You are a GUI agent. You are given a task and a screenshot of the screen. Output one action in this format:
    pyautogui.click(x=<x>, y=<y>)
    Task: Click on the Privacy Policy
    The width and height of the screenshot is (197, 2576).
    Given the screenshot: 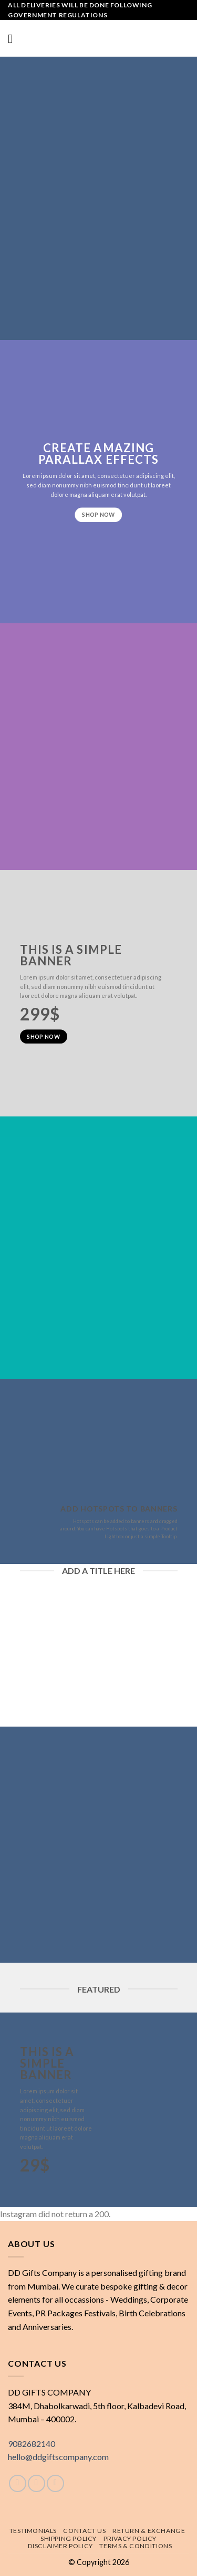 What is the action you would take?
    pyautogui.click(x=130, y=2538)
    